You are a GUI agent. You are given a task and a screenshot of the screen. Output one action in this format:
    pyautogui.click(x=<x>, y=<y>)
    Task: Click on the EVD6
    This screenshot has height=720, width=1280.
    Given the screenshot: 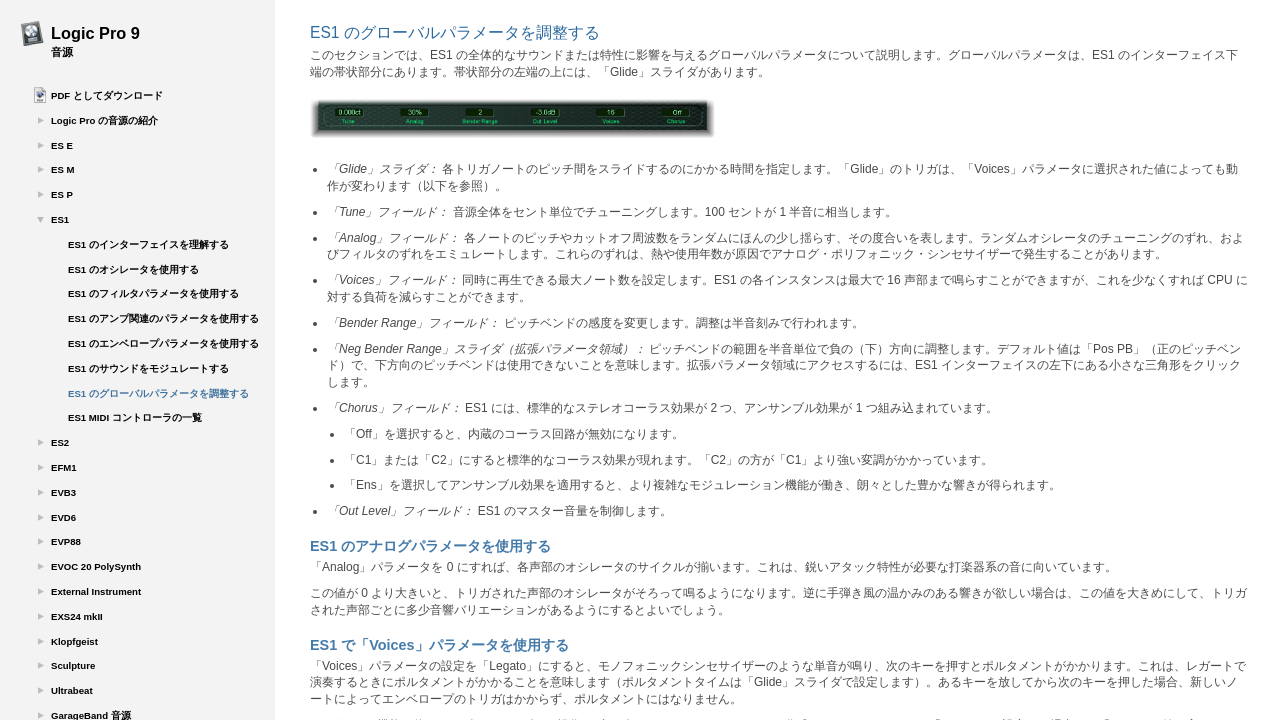 What is the action you would take?
    pyautogui.click(x=63, y=517)
    